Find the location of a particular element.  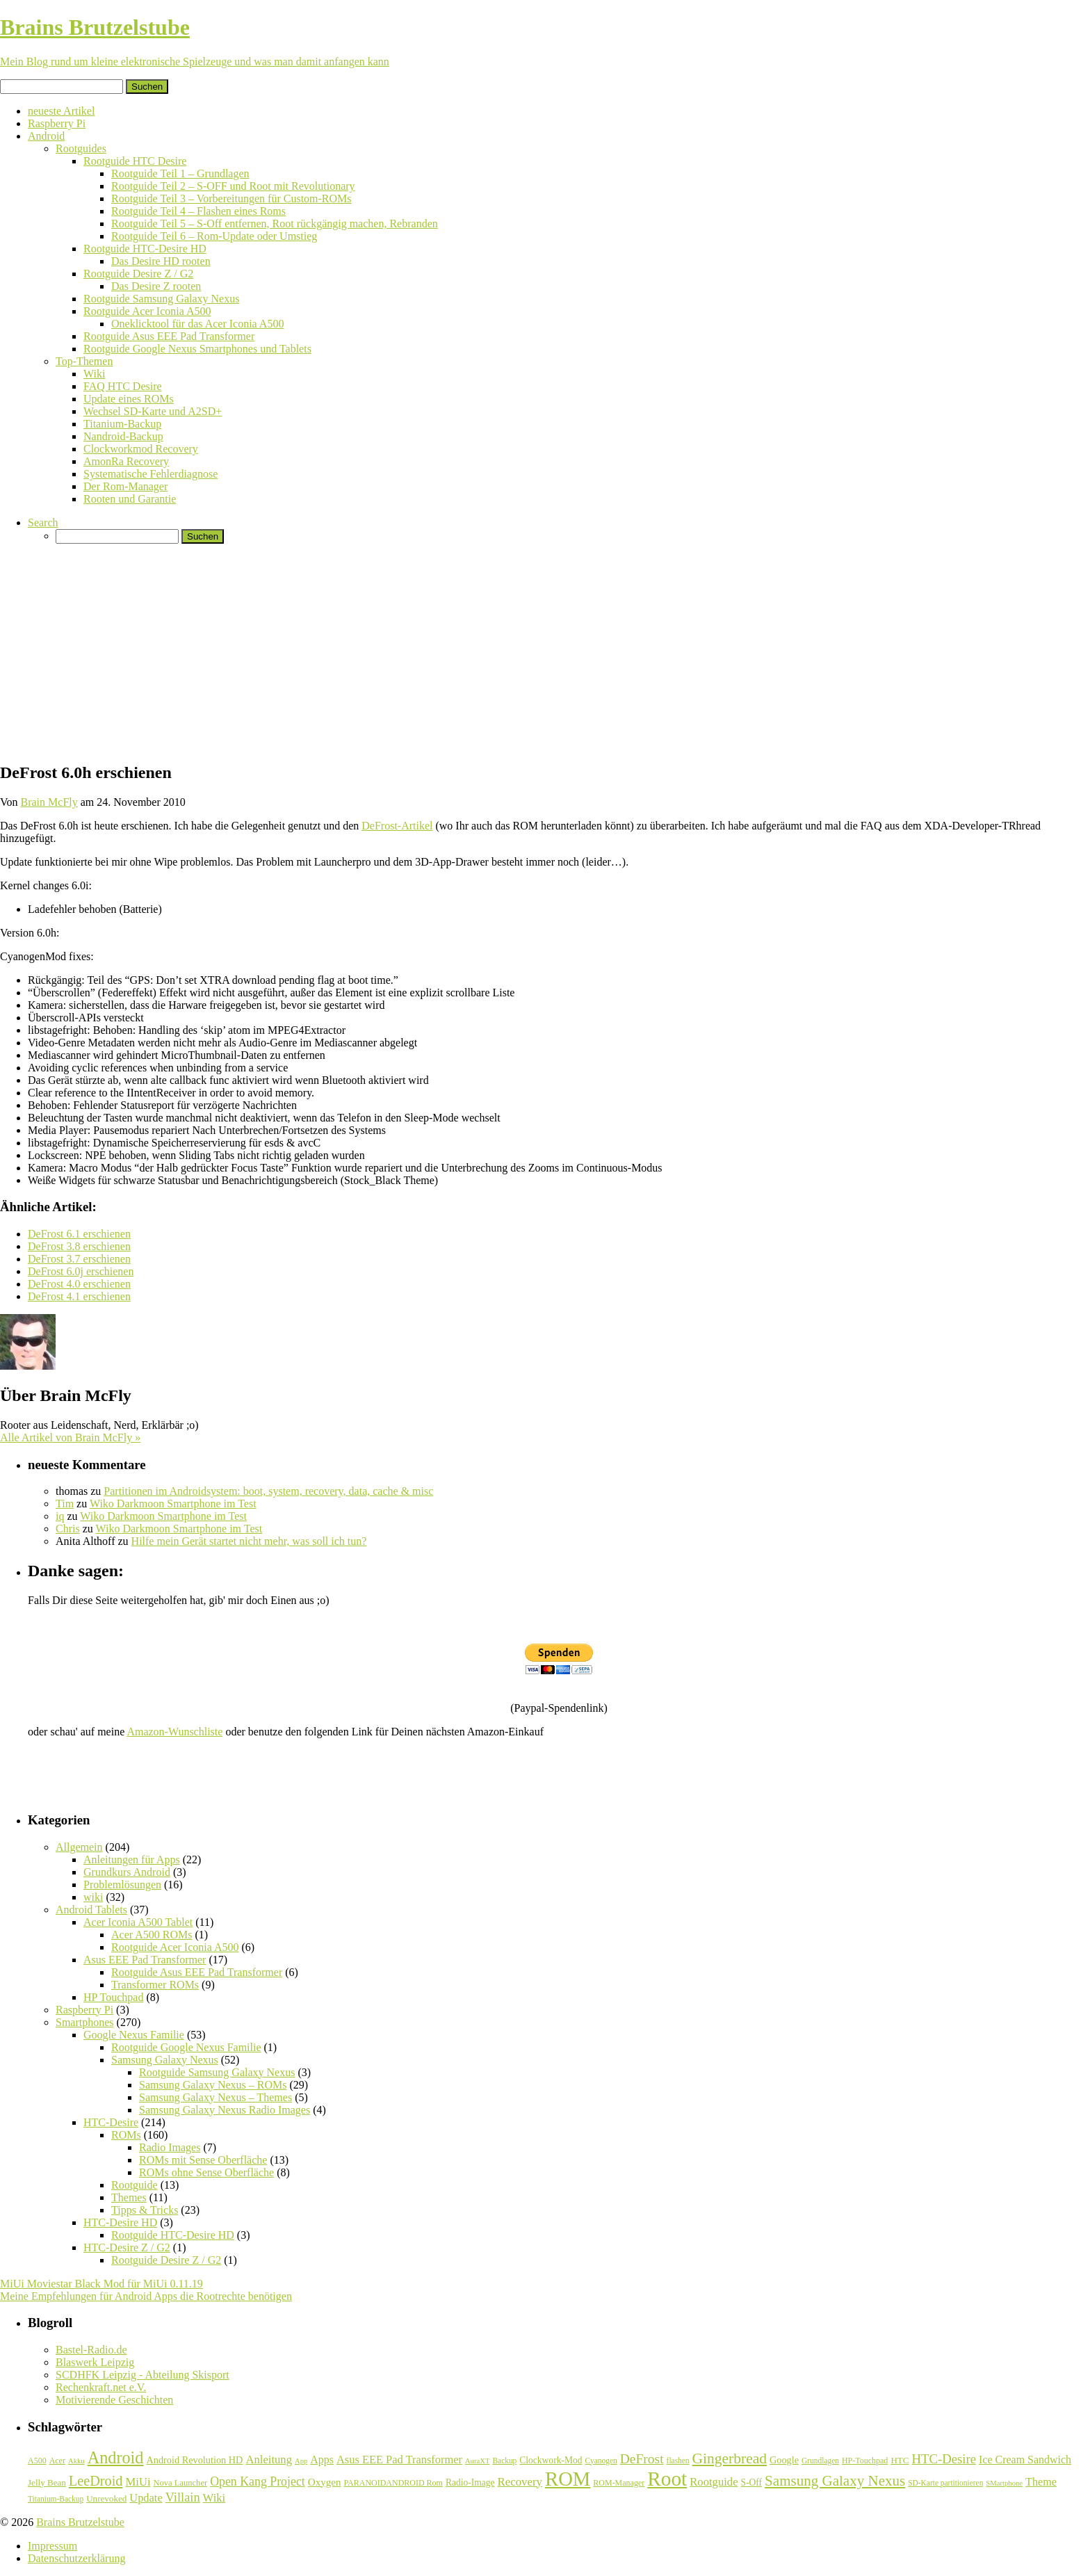

Rootguide HTC-Desire HD is located at coordinates (144, 248).